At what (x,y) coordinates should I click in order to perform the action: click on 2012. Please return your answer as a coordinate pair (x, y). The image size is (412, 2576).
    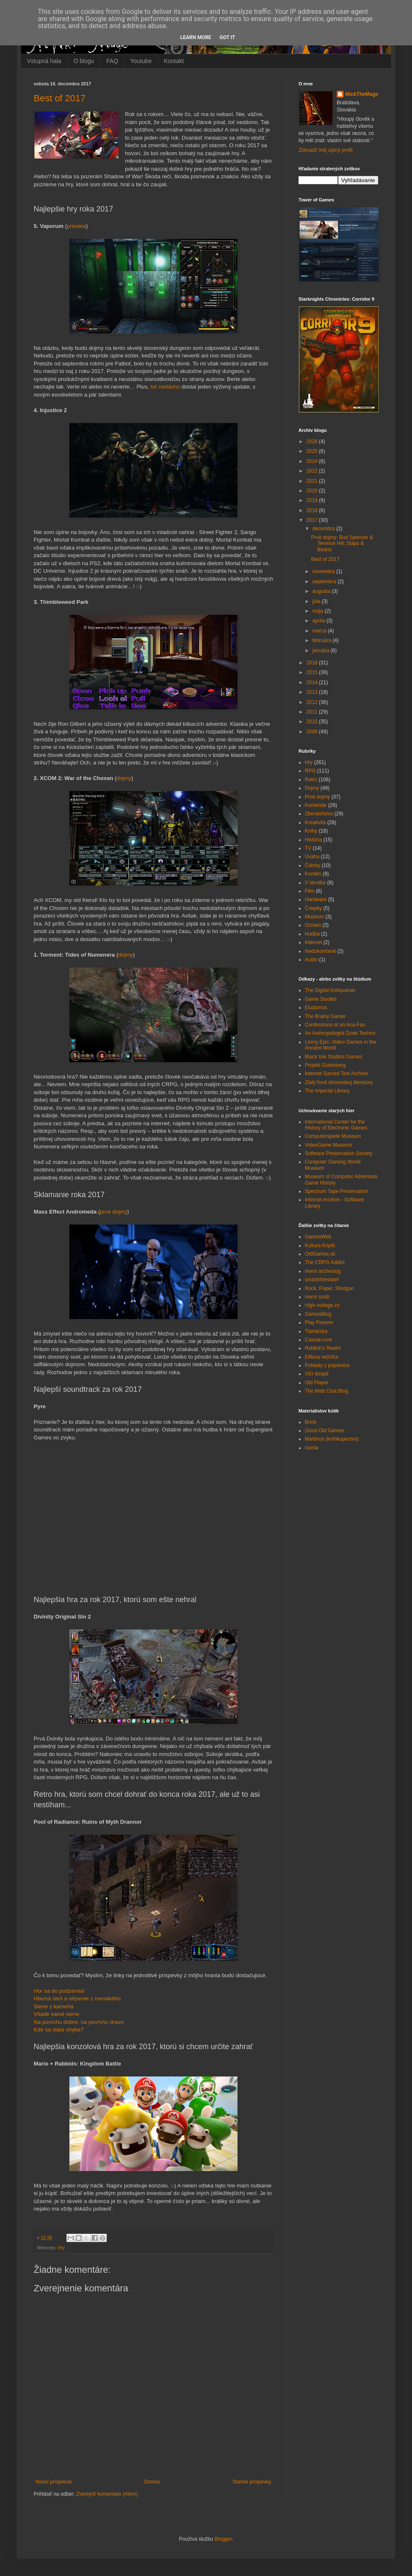
    Looking at the image, I should click on (312, 702).